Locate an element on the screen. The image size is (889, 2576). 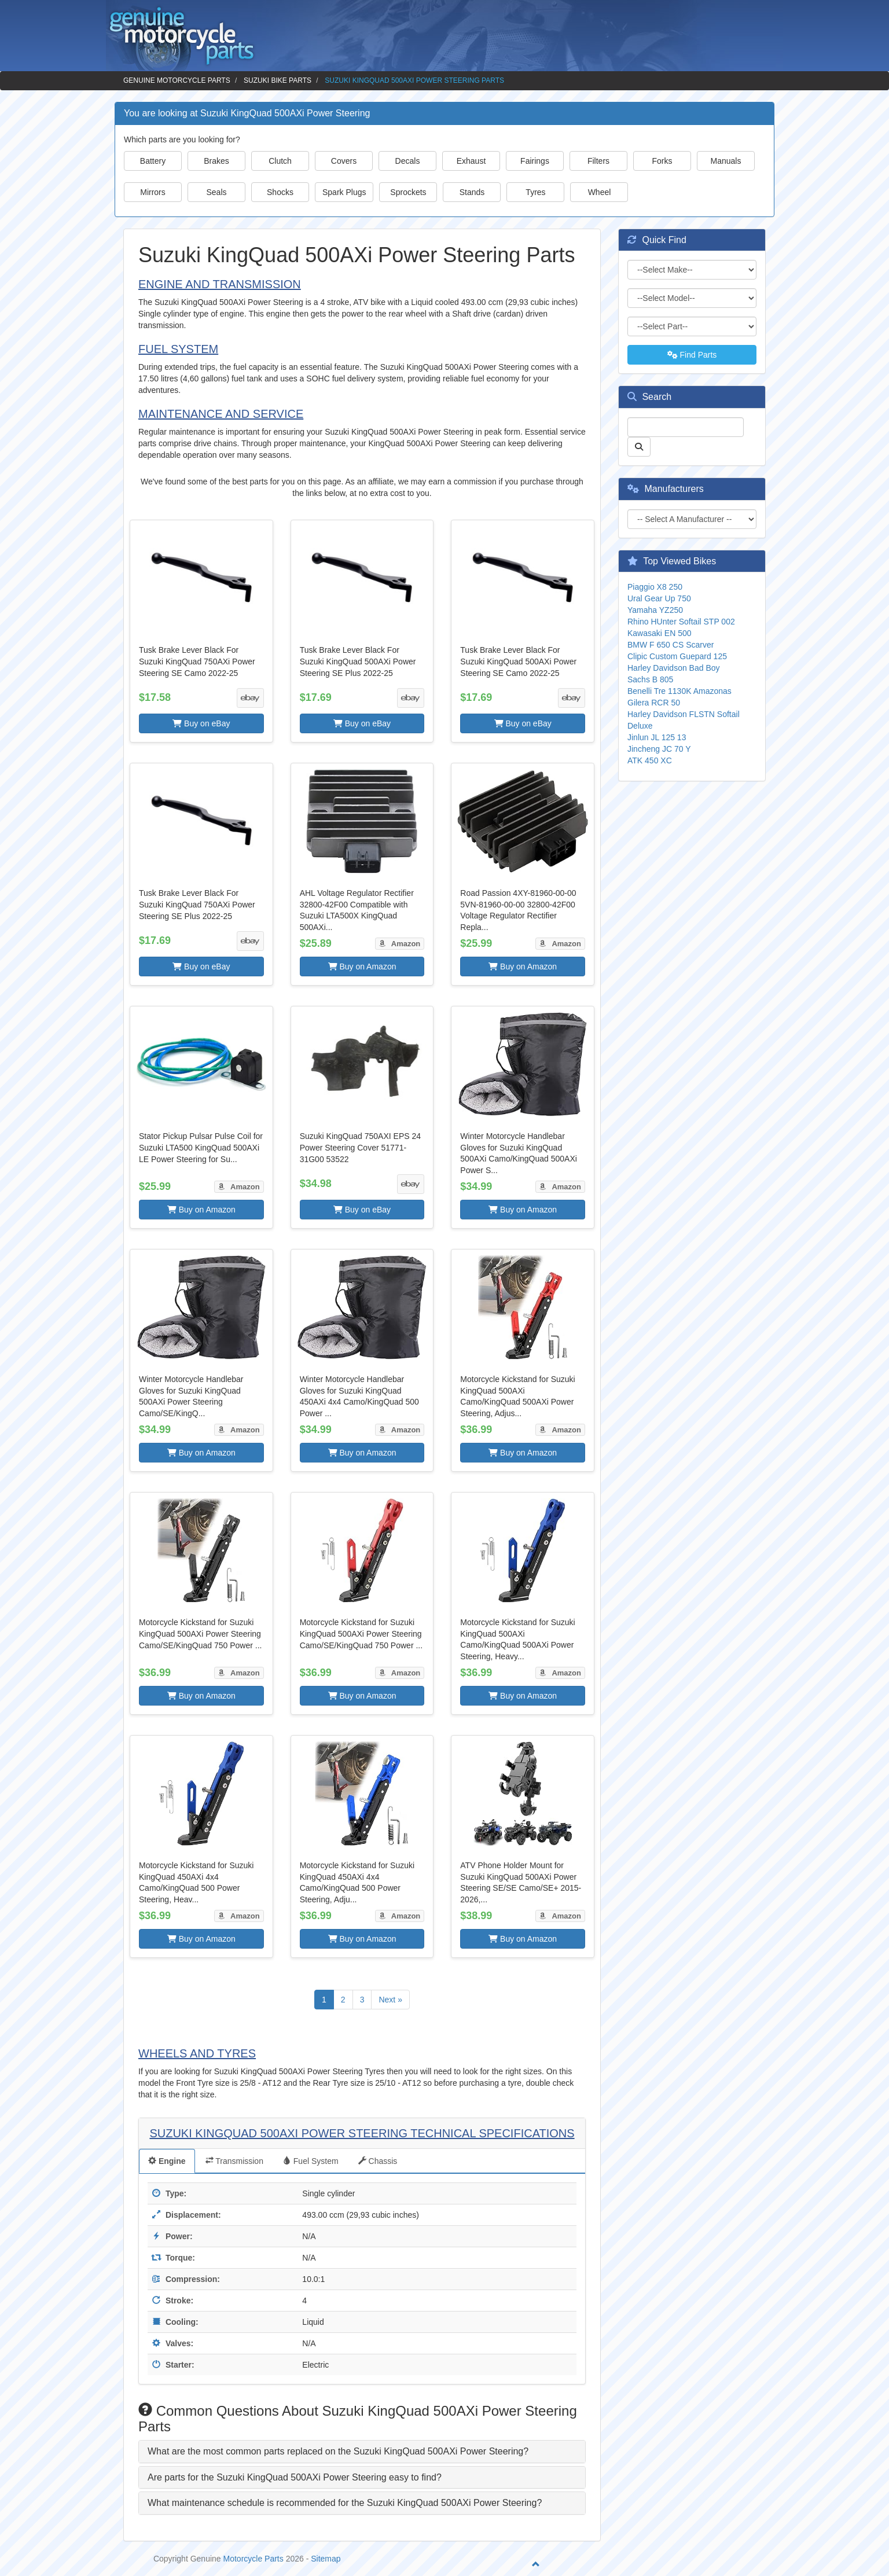
What maintenance schedule is recommended for the Suzuki KingQuad 500AXi Power Steering? [button] is located at coordinates (345, 2503).